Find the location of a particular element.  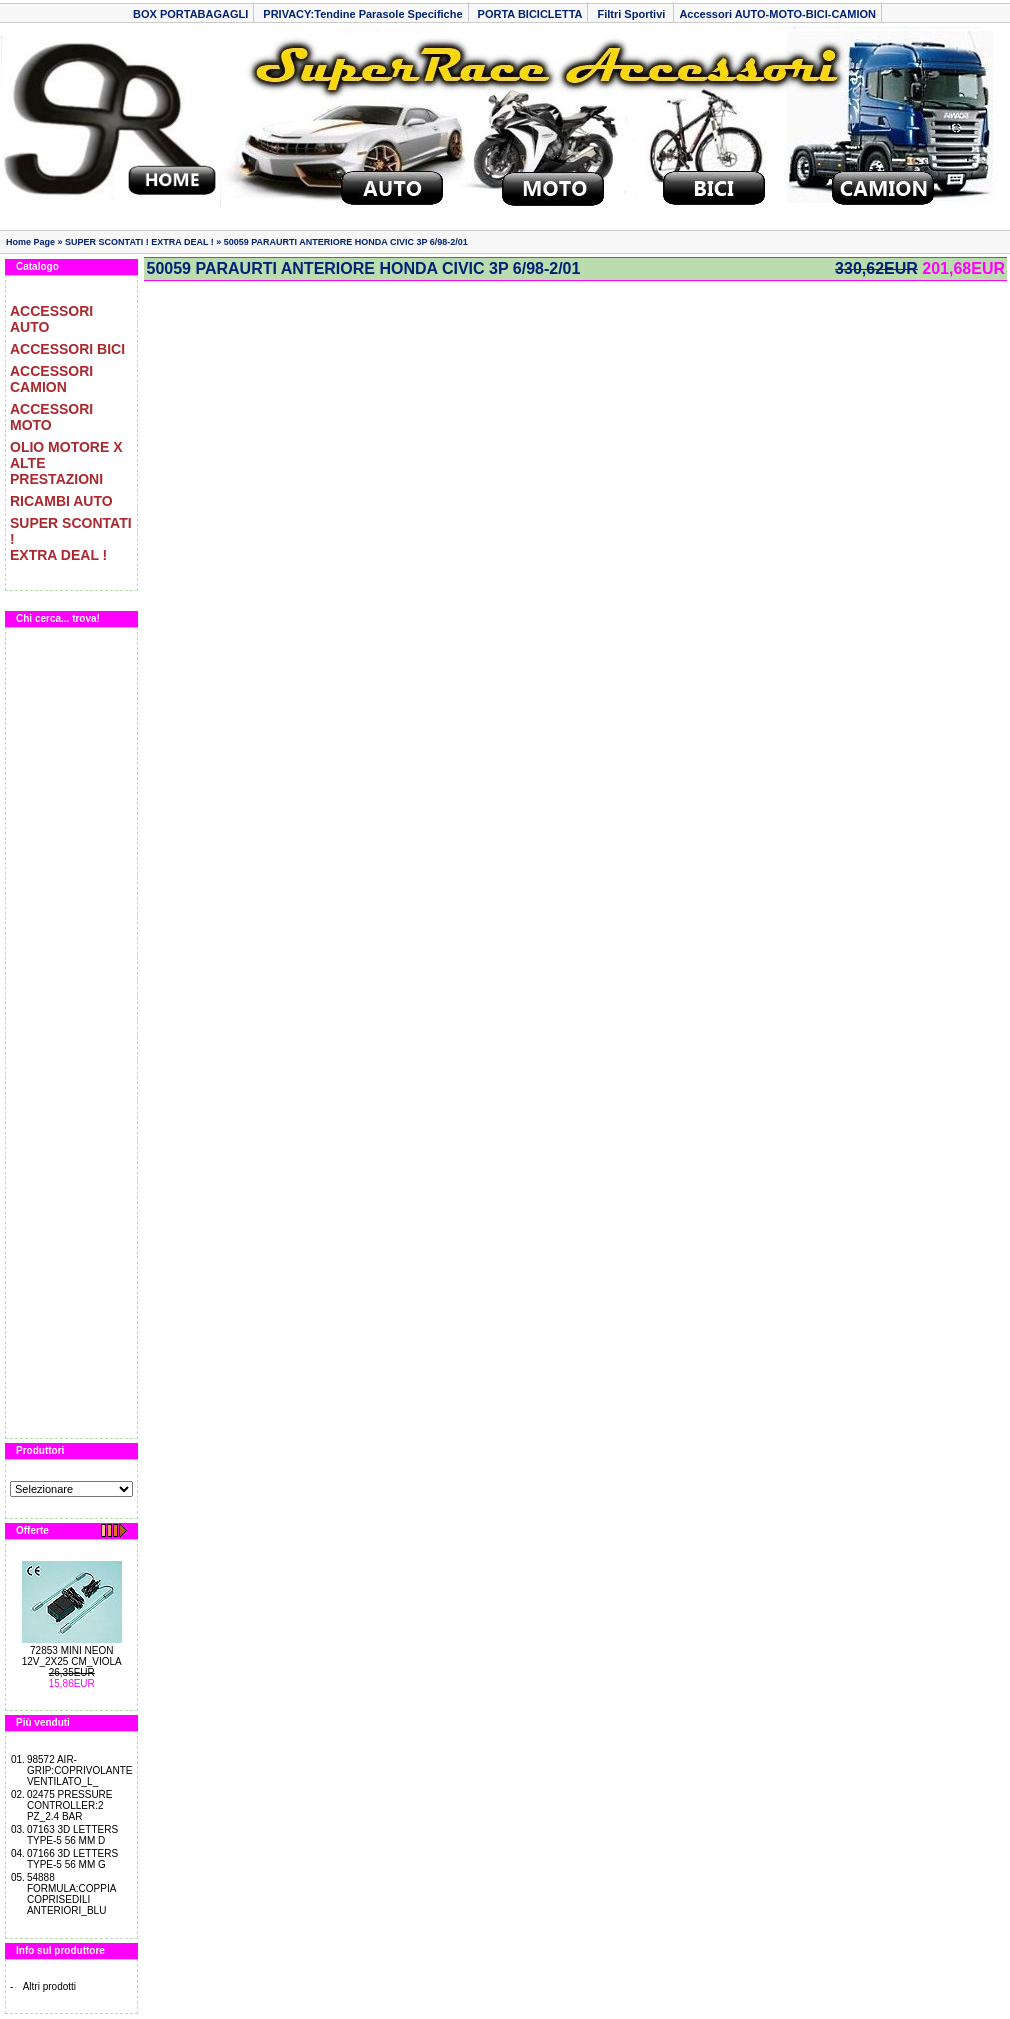

07166 3D LETTERS TYPE-5 56 MM G is located at coordinates (72, 1859).